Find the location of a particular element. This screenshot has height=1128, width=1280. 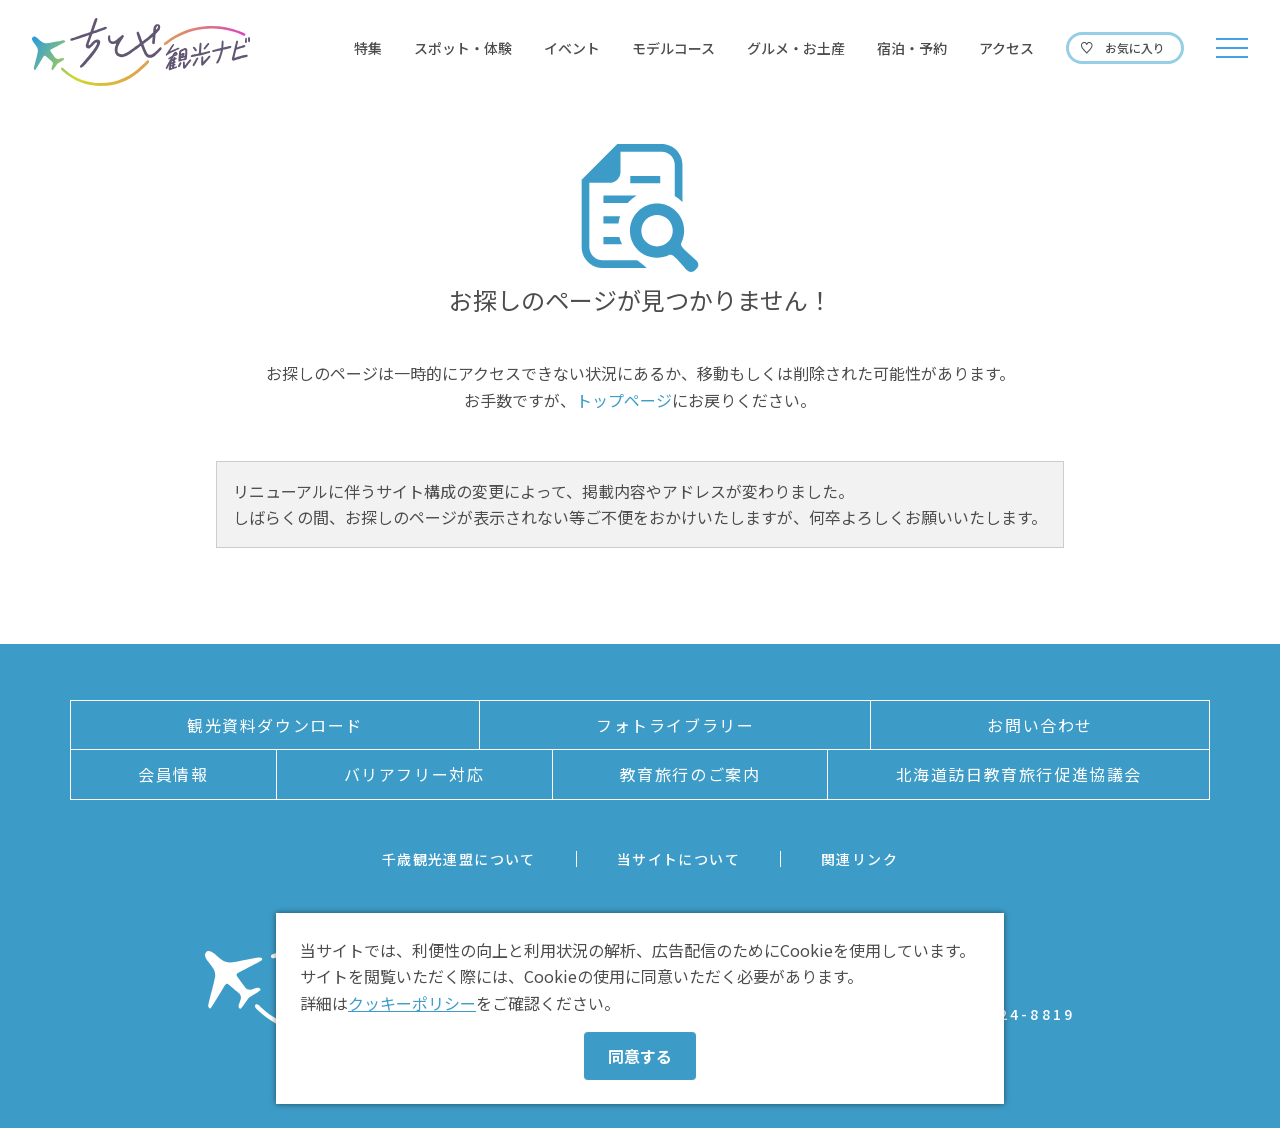

宿泊・予約 is located at coordinates (912, 48).